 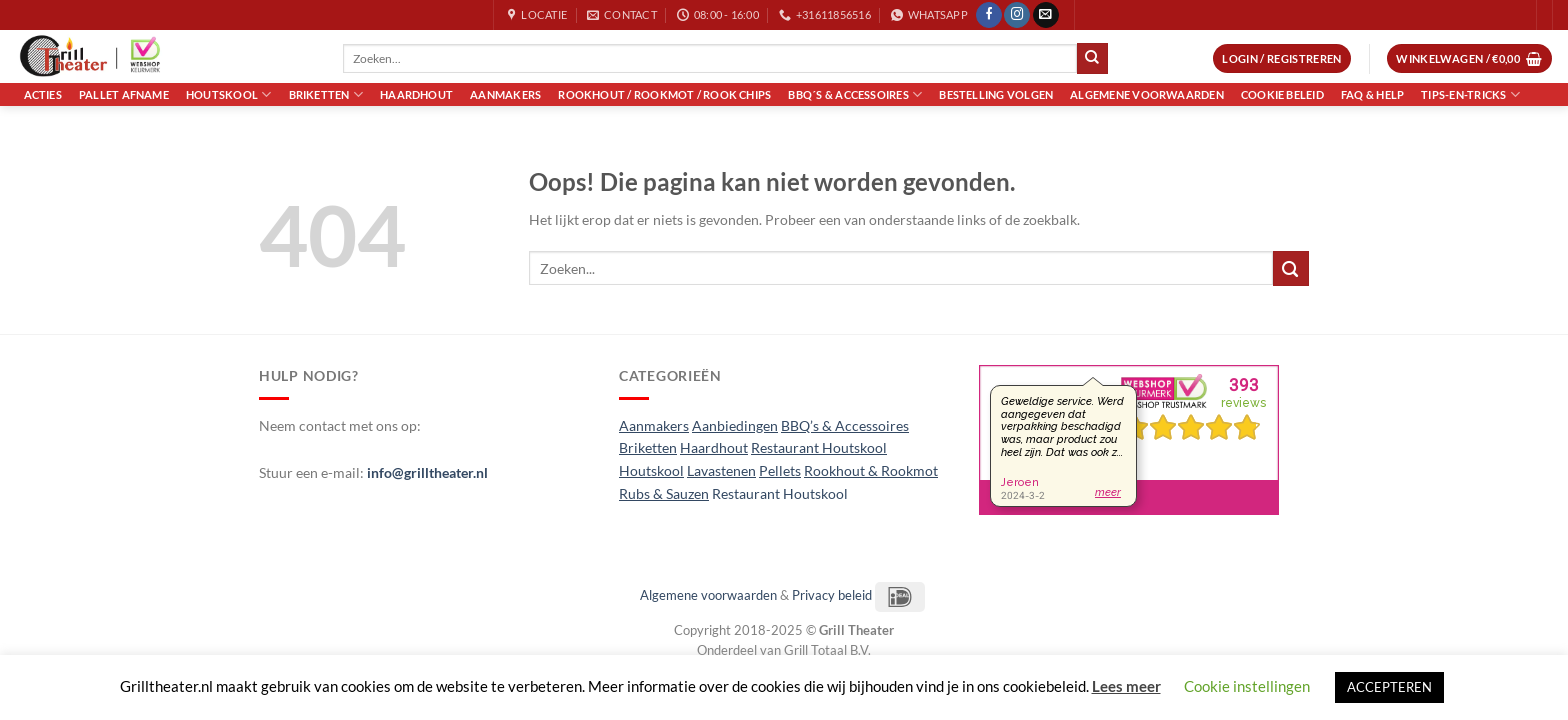 I want to click on Privacy beleid, so click(x=832, y=595).